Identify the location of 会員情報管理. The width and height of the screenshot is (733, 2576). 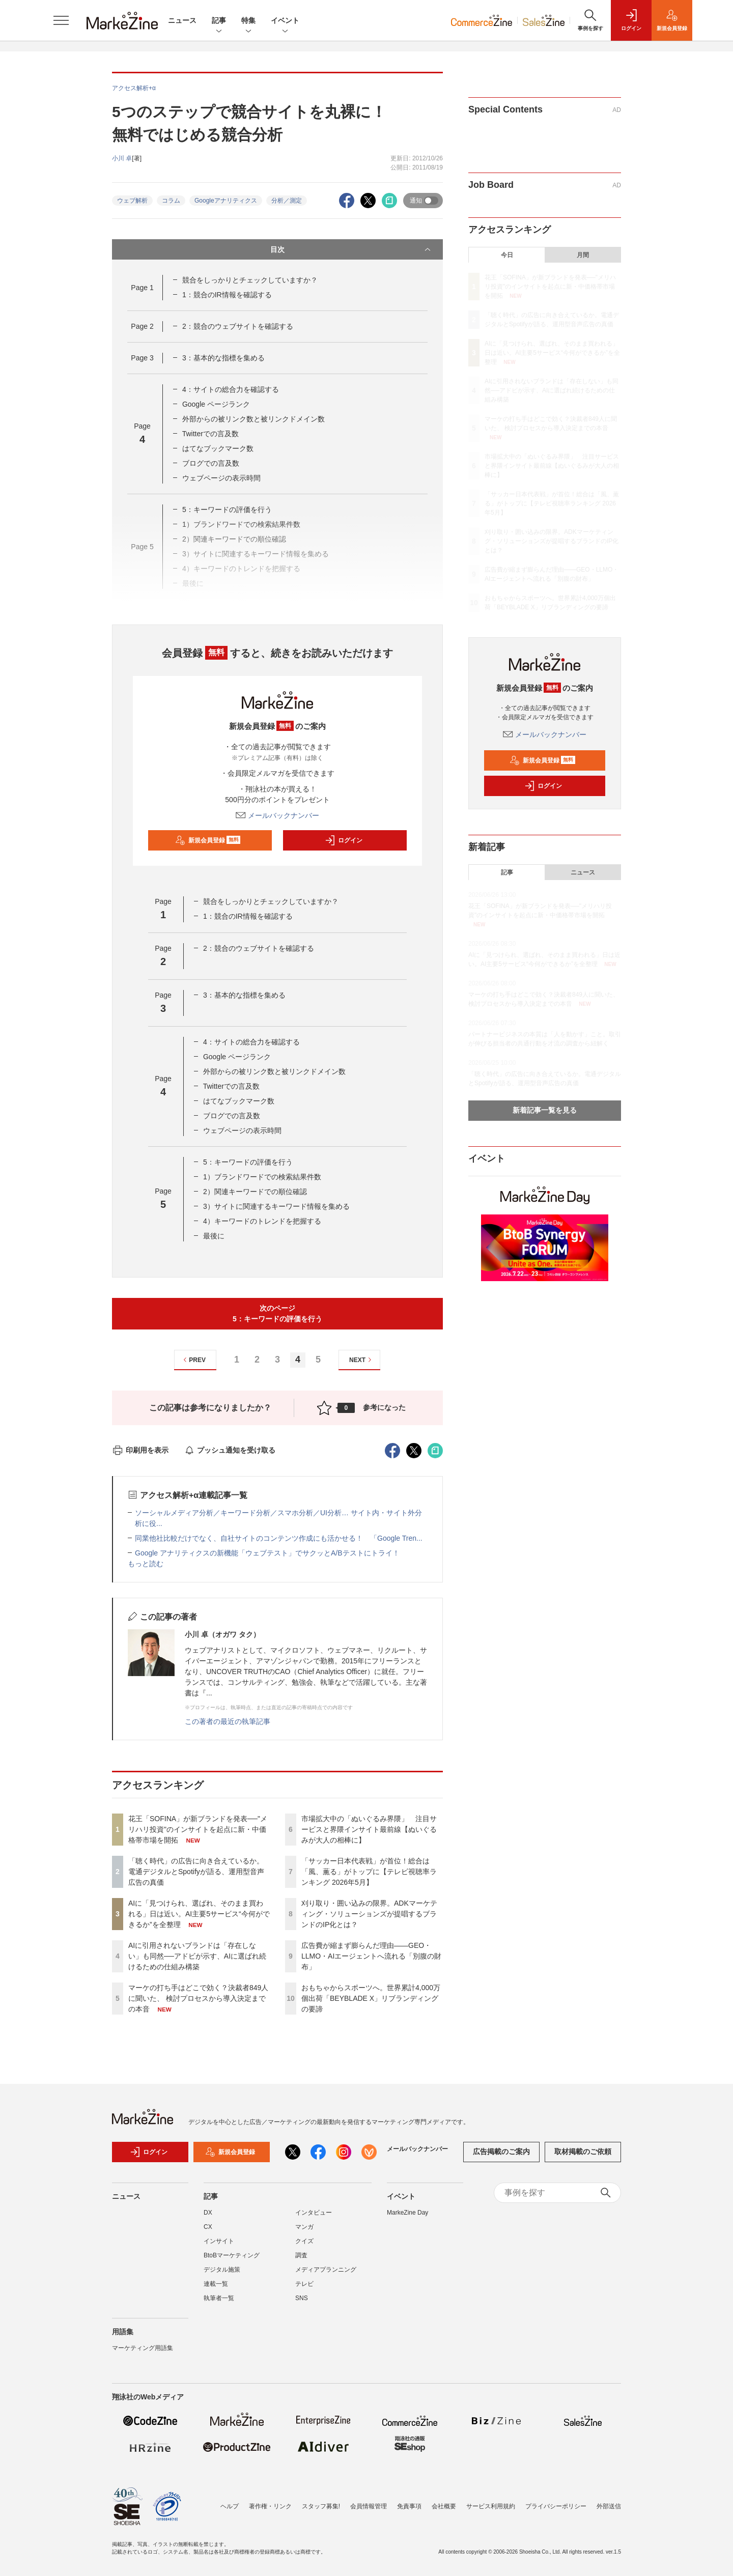
(368, 2506).